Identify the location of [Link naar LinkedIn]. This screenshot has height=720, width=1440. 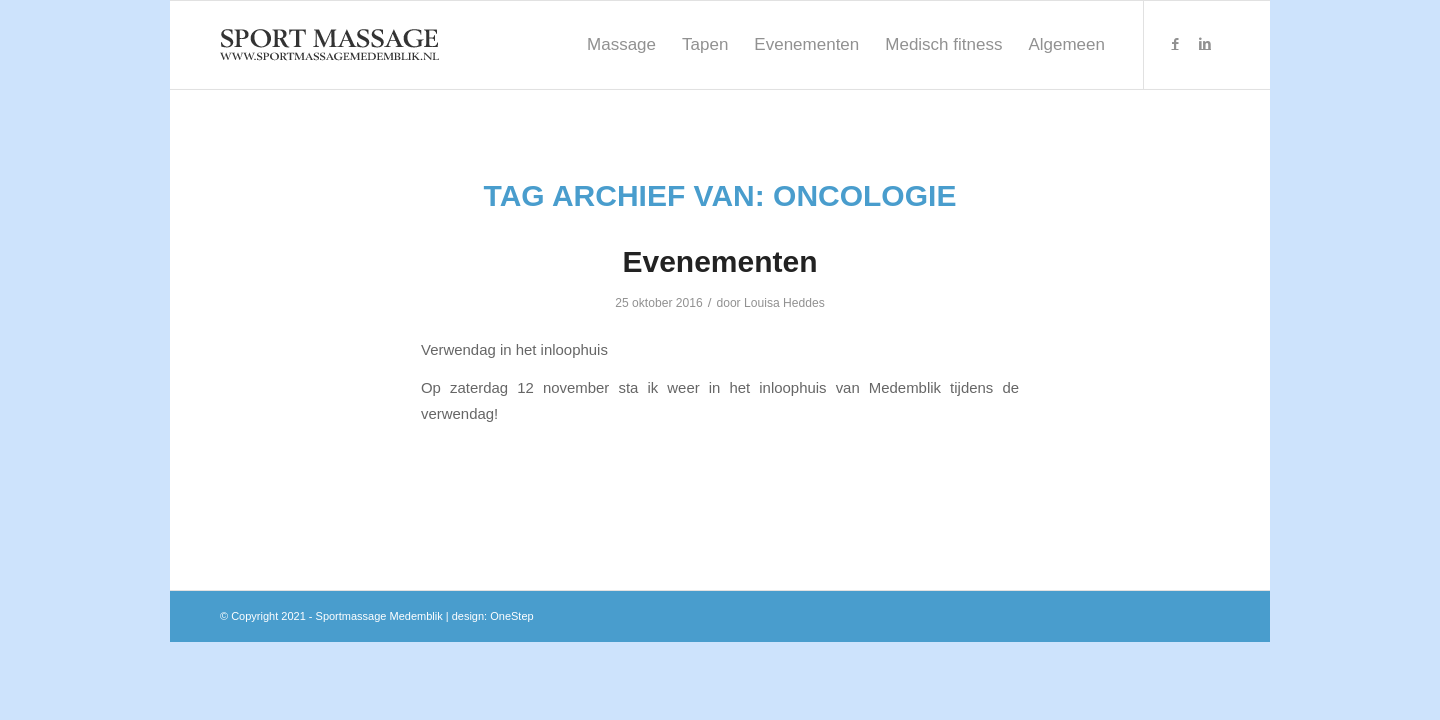
(1205, 44).